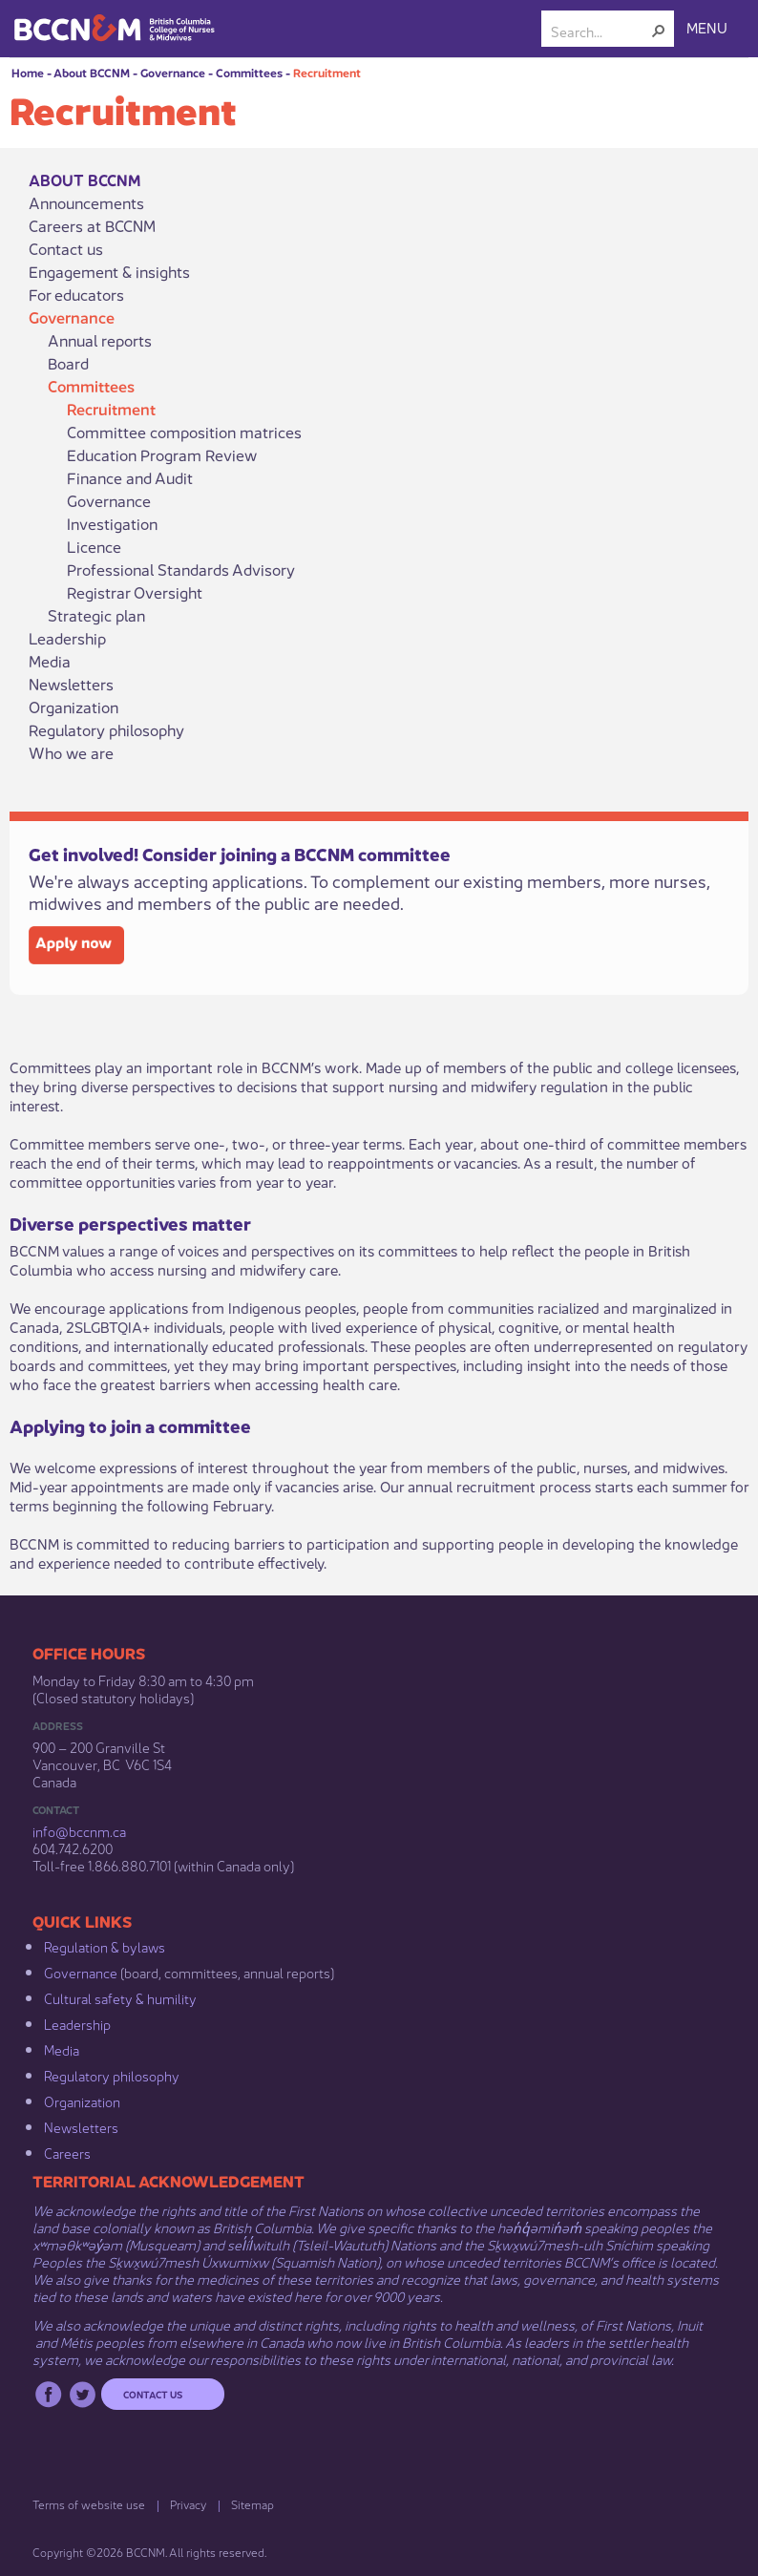  I want to click on Regulation & b​ylaws, so click(104, 1945).